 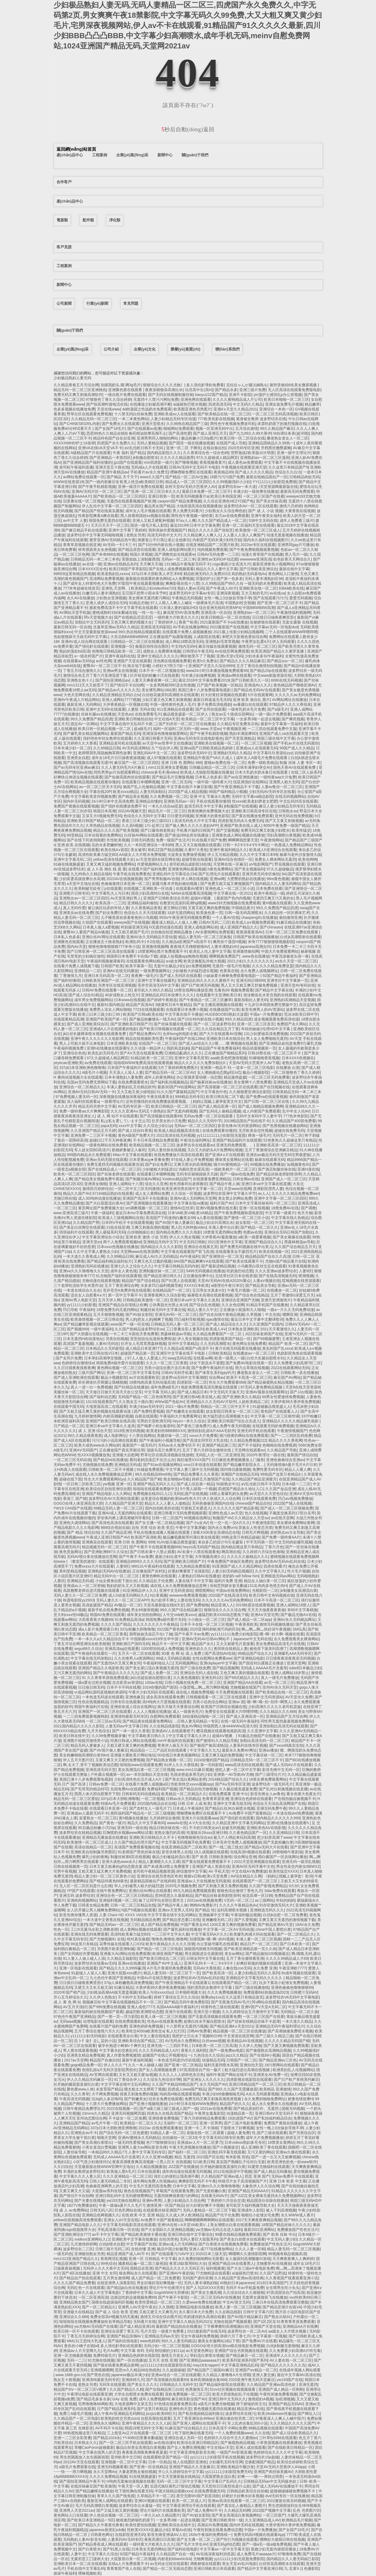 What do you see at coordinates (245, 462) in the screenshot?
I see `成人黄色av免费观看` at bounding box center [245, 462].